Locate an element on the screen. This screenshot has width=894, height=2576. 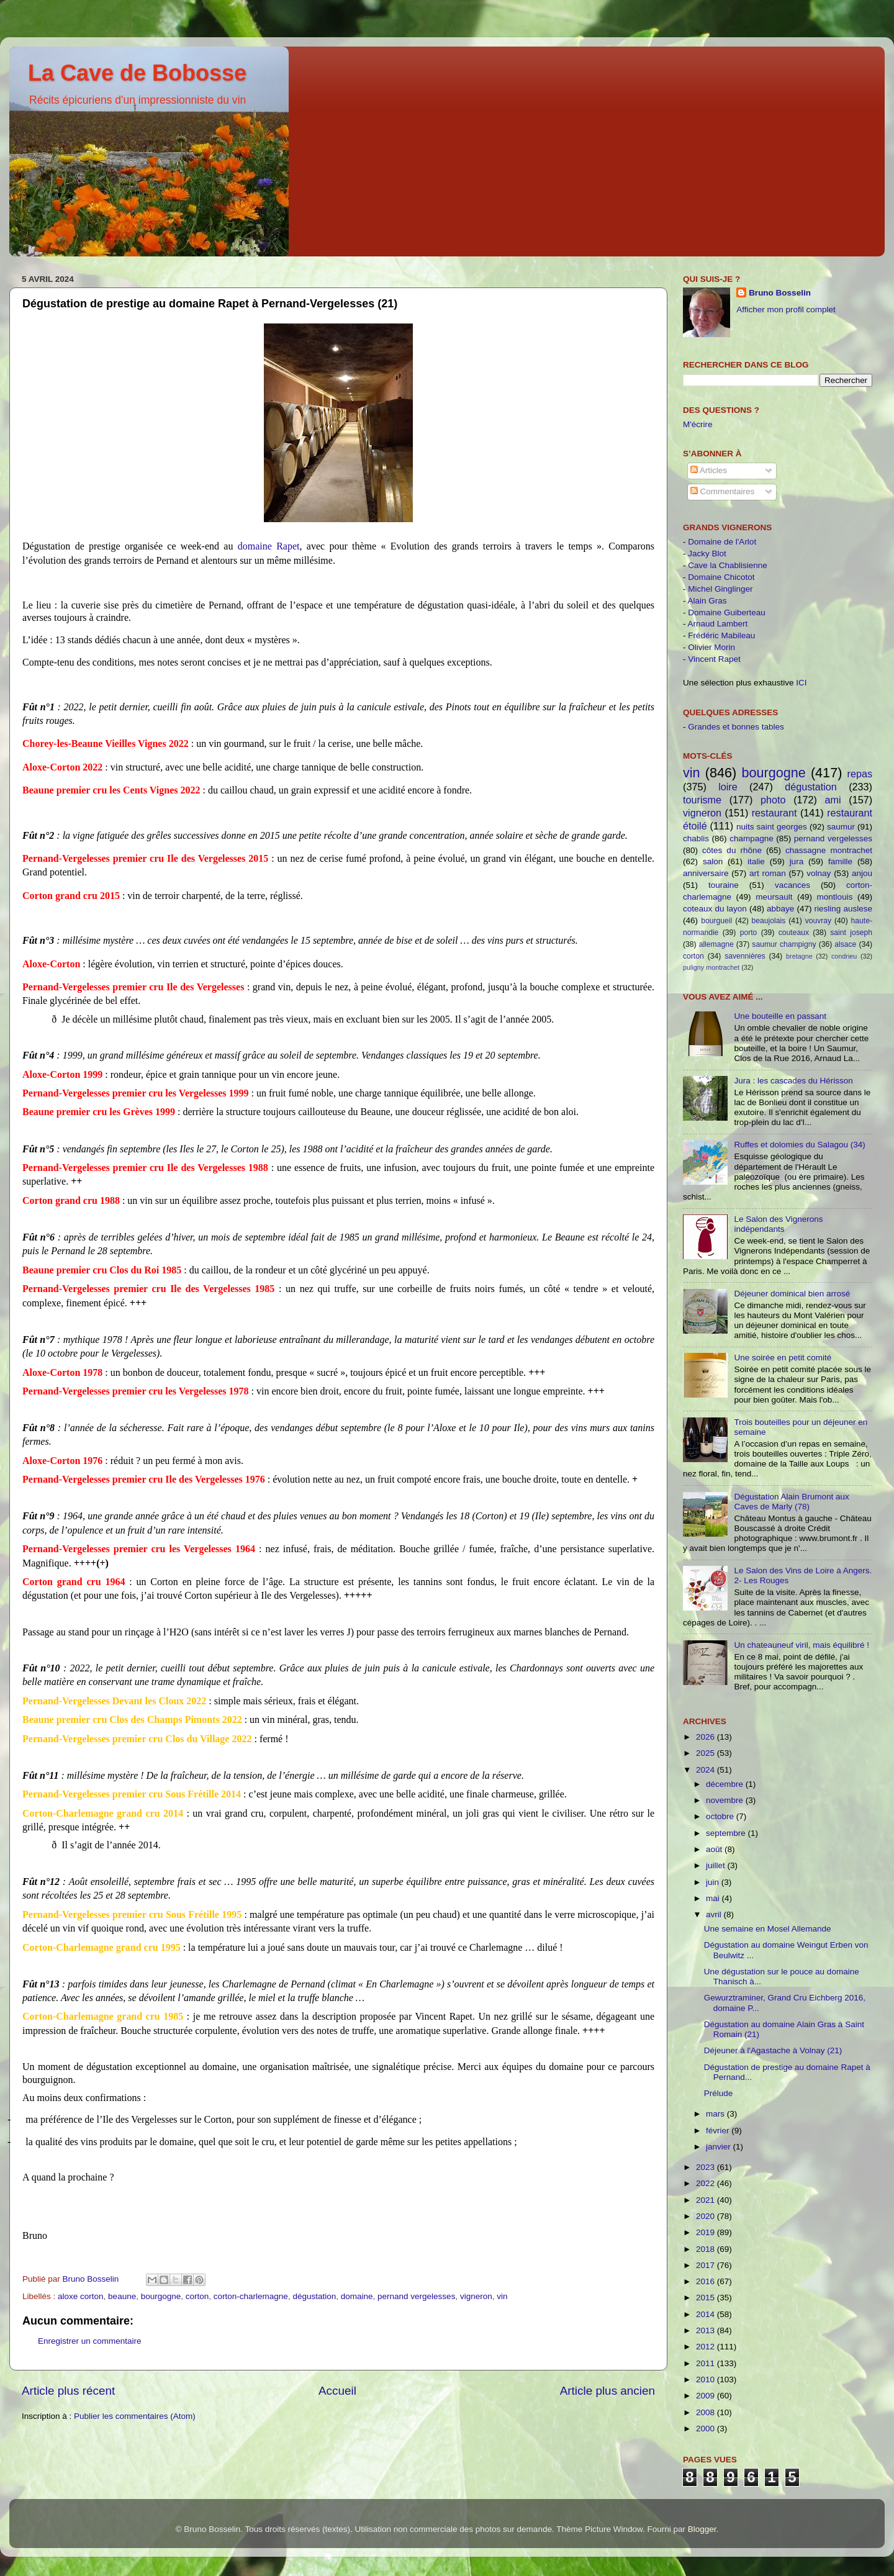
Une bouteille en passant is located at coordinates (780, 1016).